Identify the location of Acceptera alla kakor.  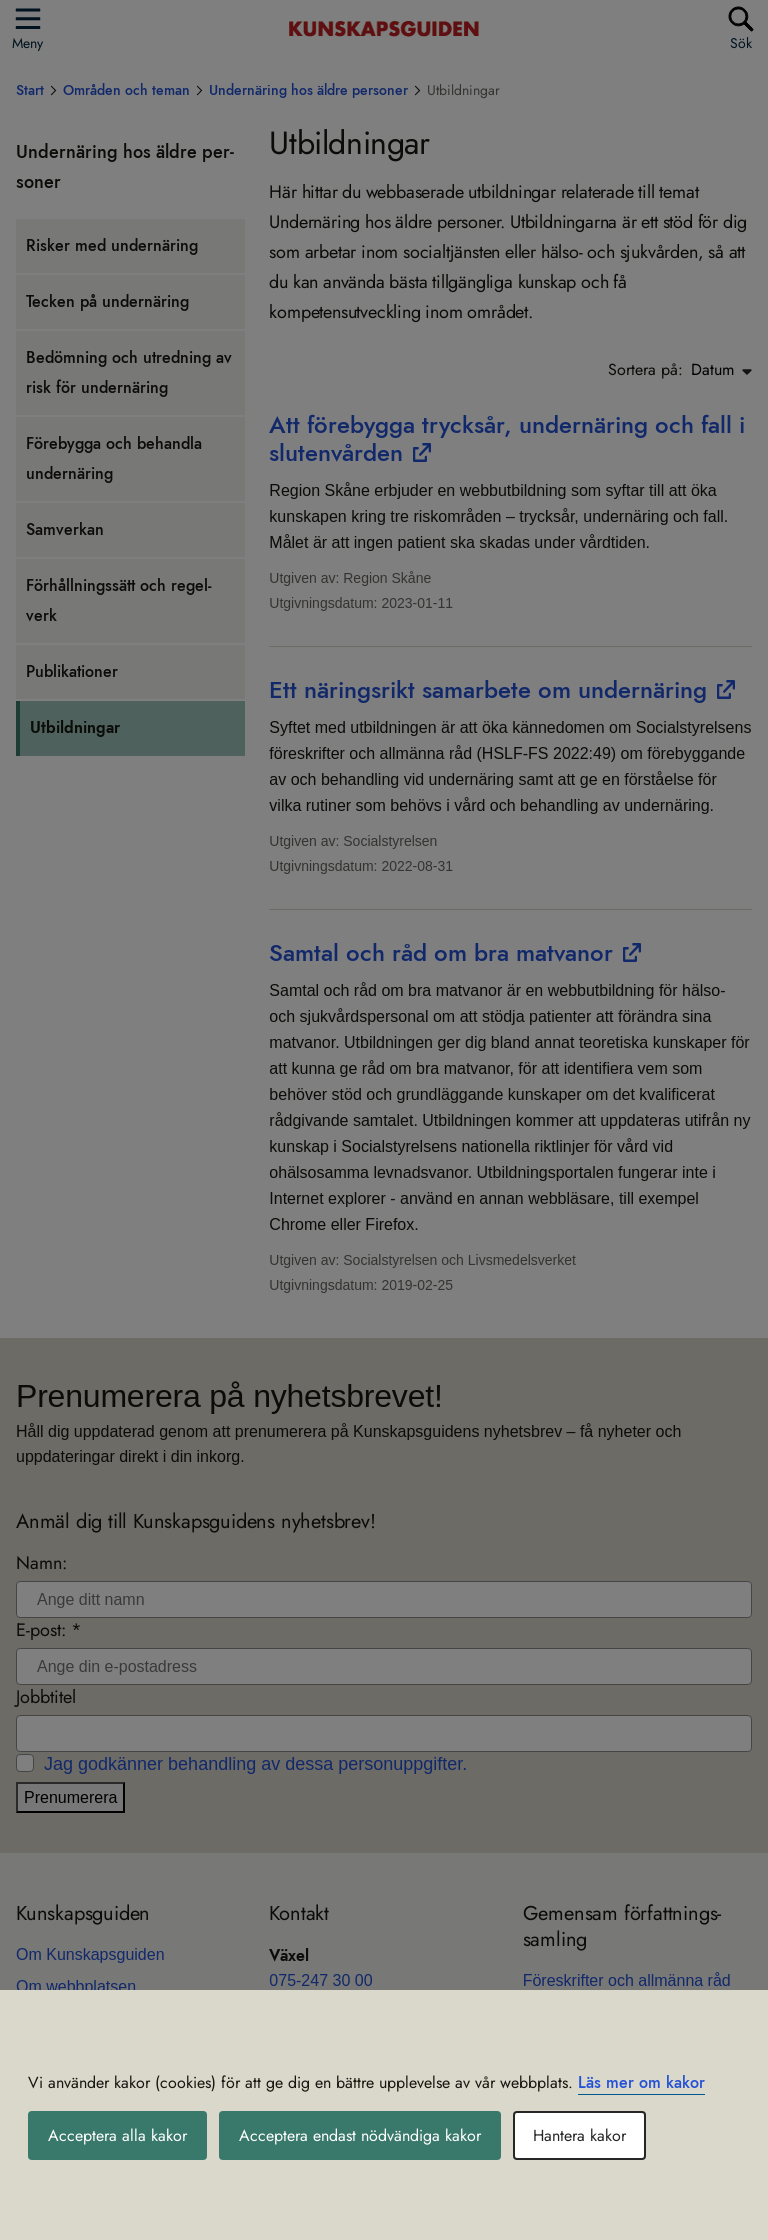
(117, 2135).